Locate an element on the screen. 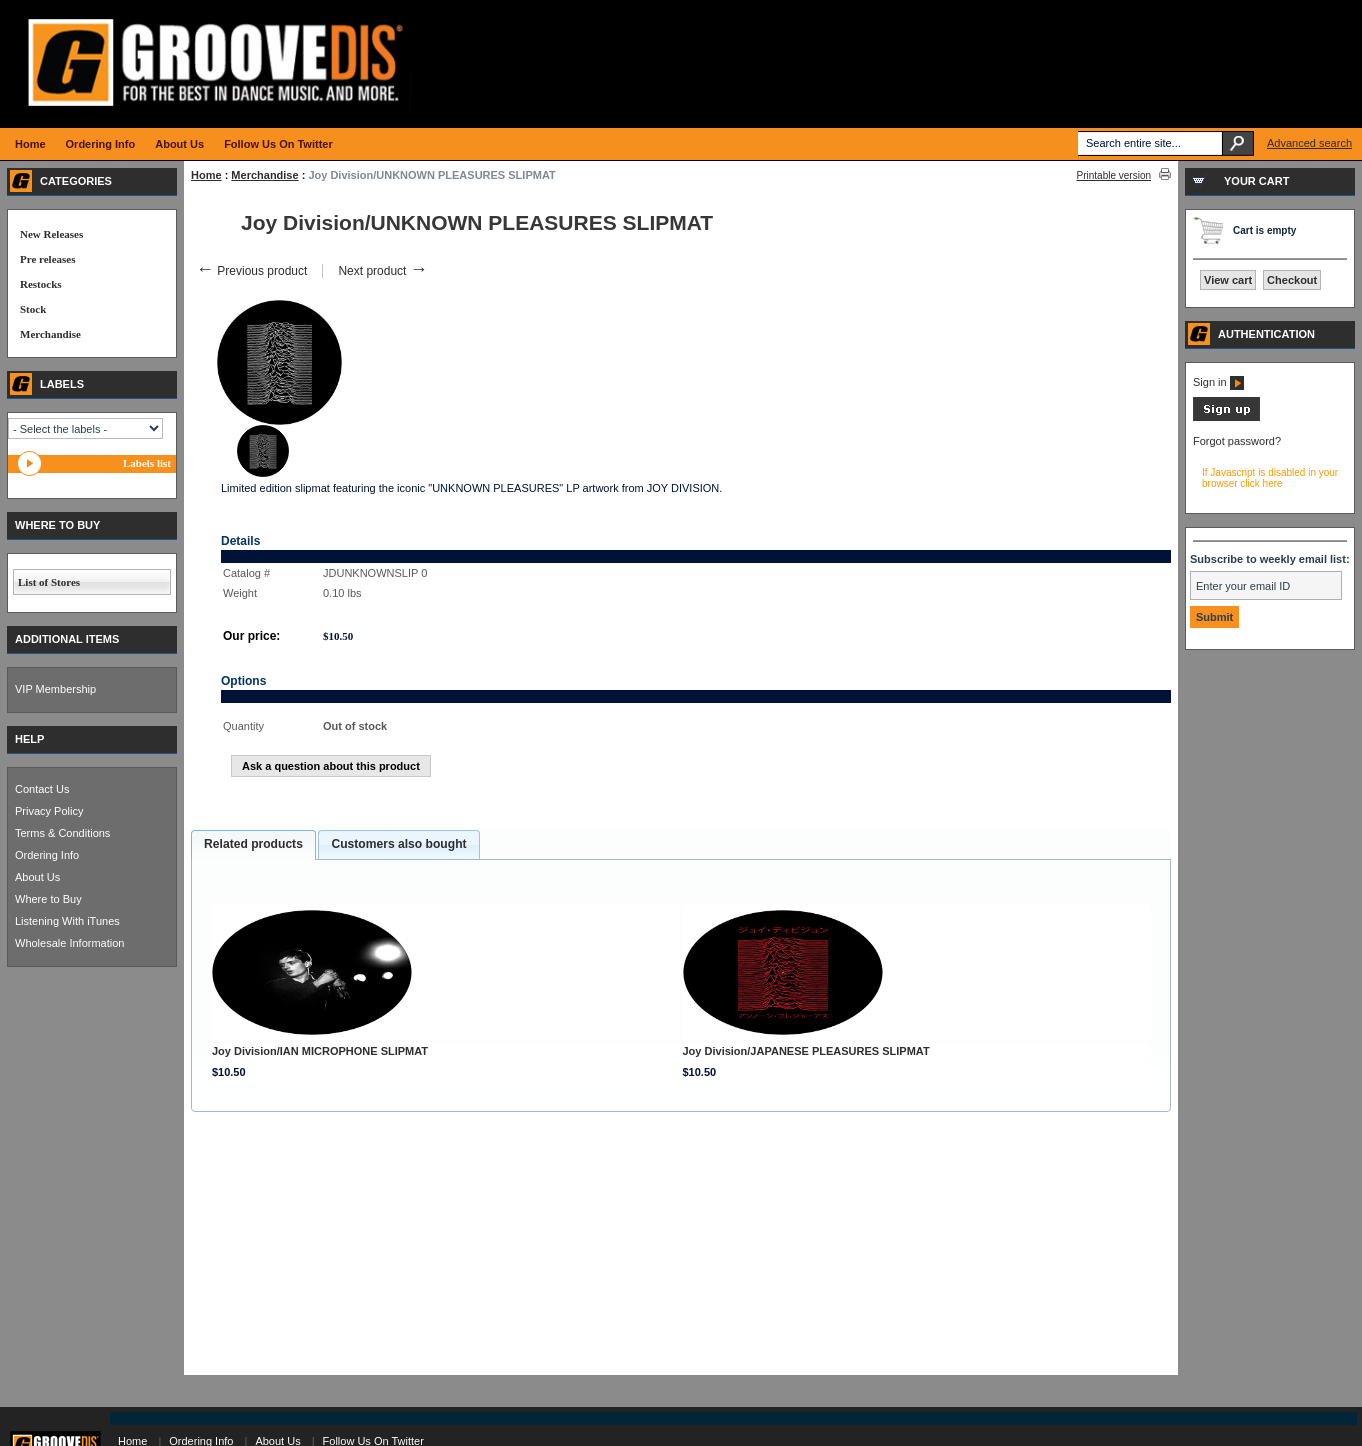  Terms & Conditions is located at coordinates (62, 833).